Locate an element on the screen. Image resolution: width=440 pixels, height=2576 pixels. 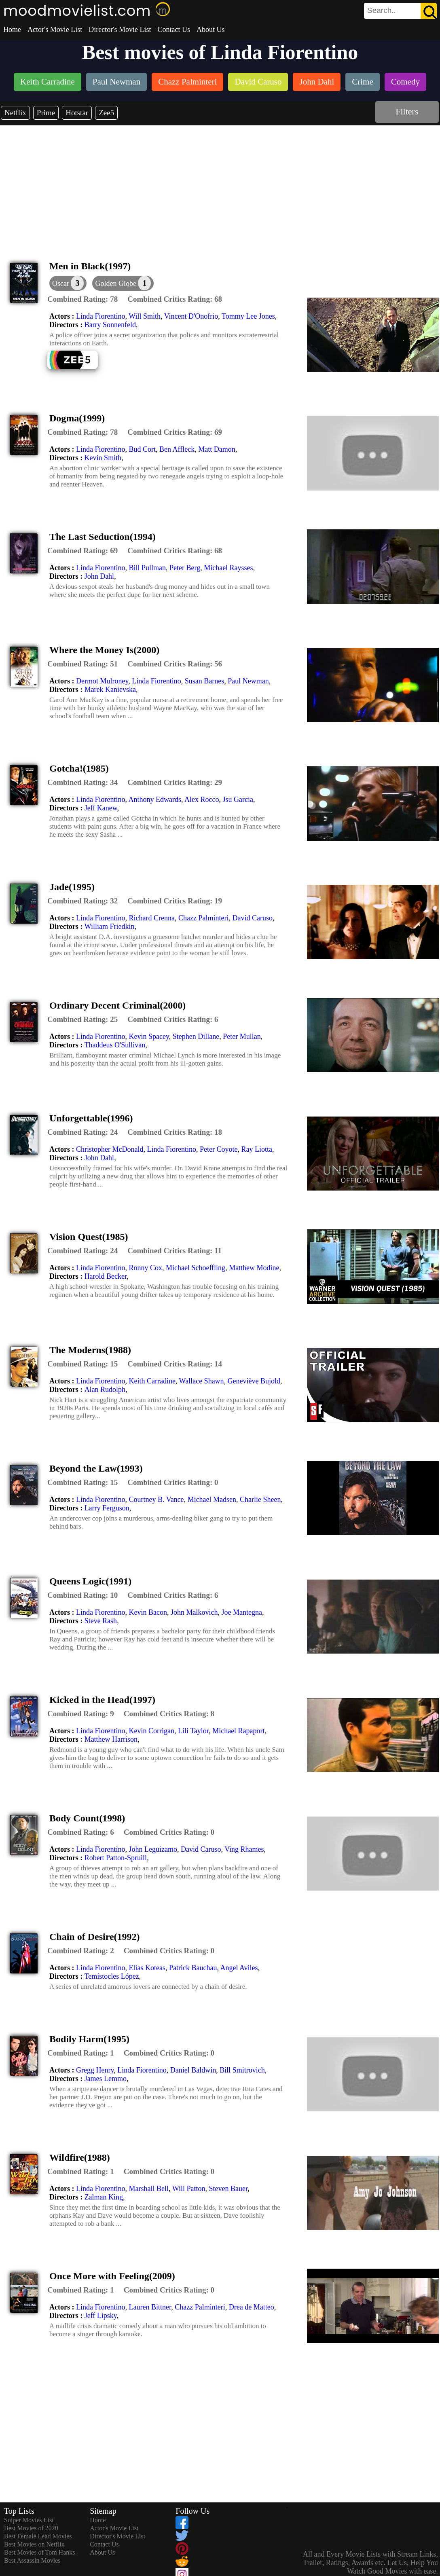
Peter Mullan is located at coordinates (241, 1036).